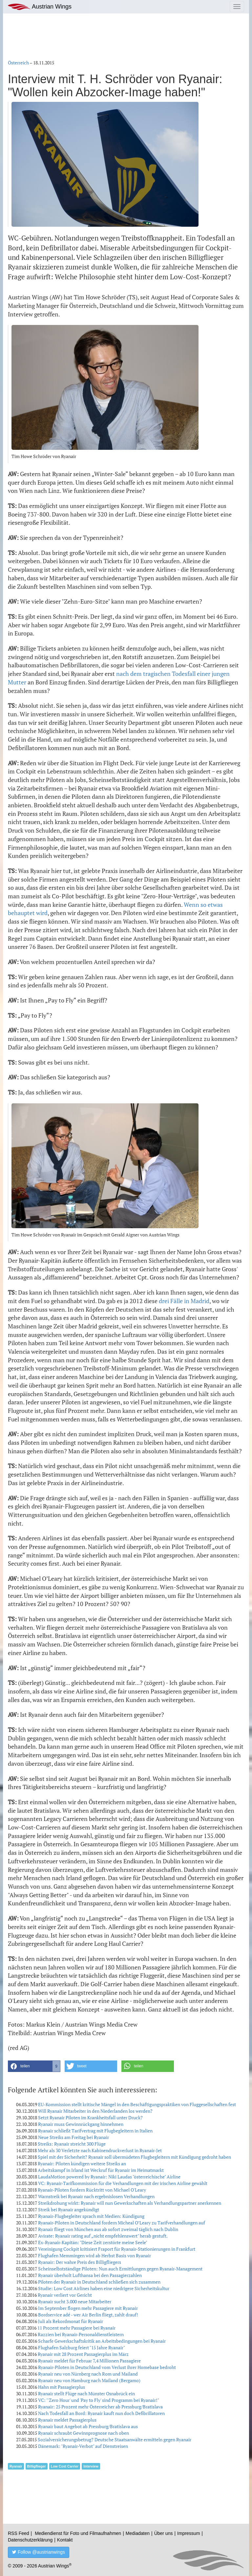  What do you see at coordinates (122, 2183) in the screenshot?
I see `VC: Ryanair-Tarifkommission für die Verhandlungen mit der irischen Airline gewählt` at bounding box center [122, 2183].